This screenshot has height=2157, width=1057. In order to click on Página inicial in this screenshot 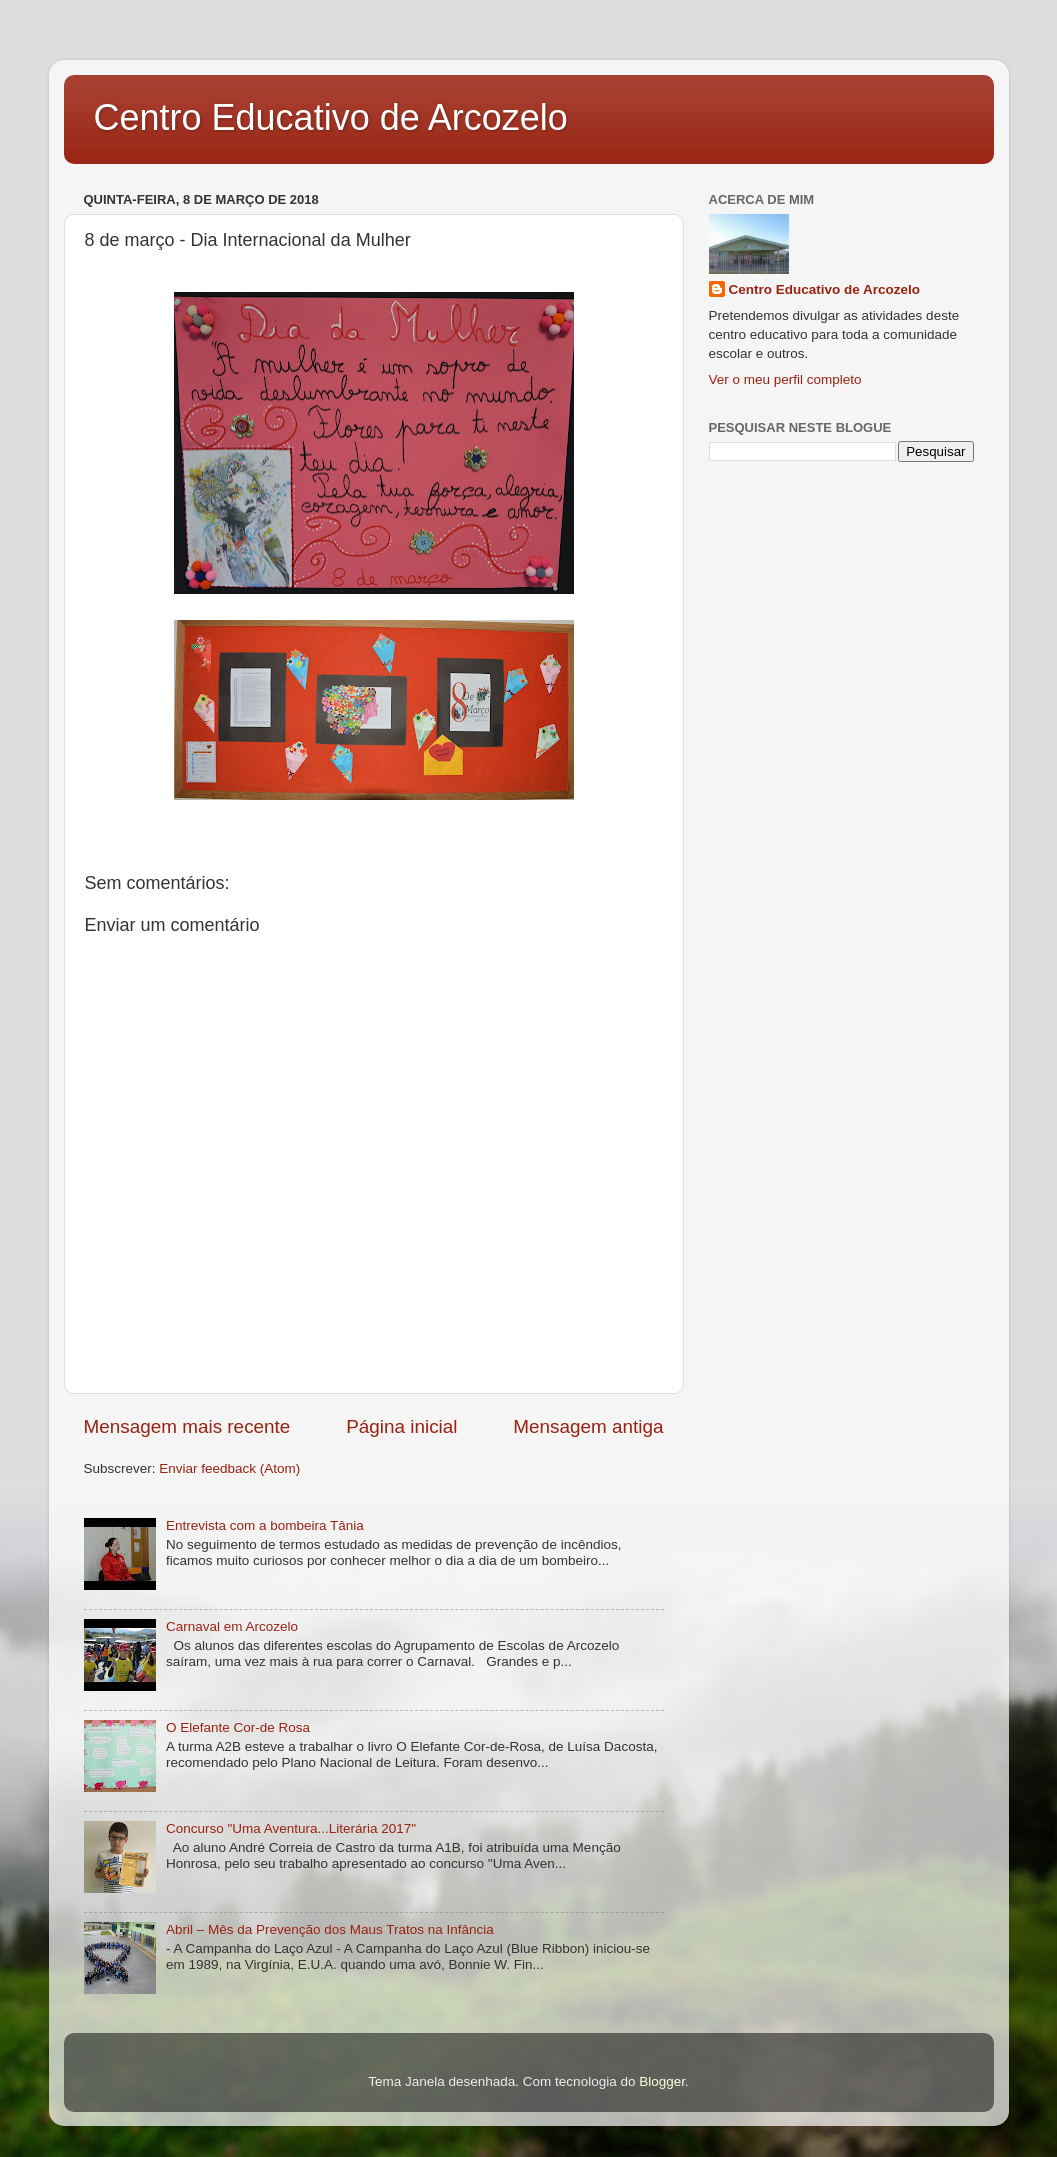, I will do `click(401, 1426)`.